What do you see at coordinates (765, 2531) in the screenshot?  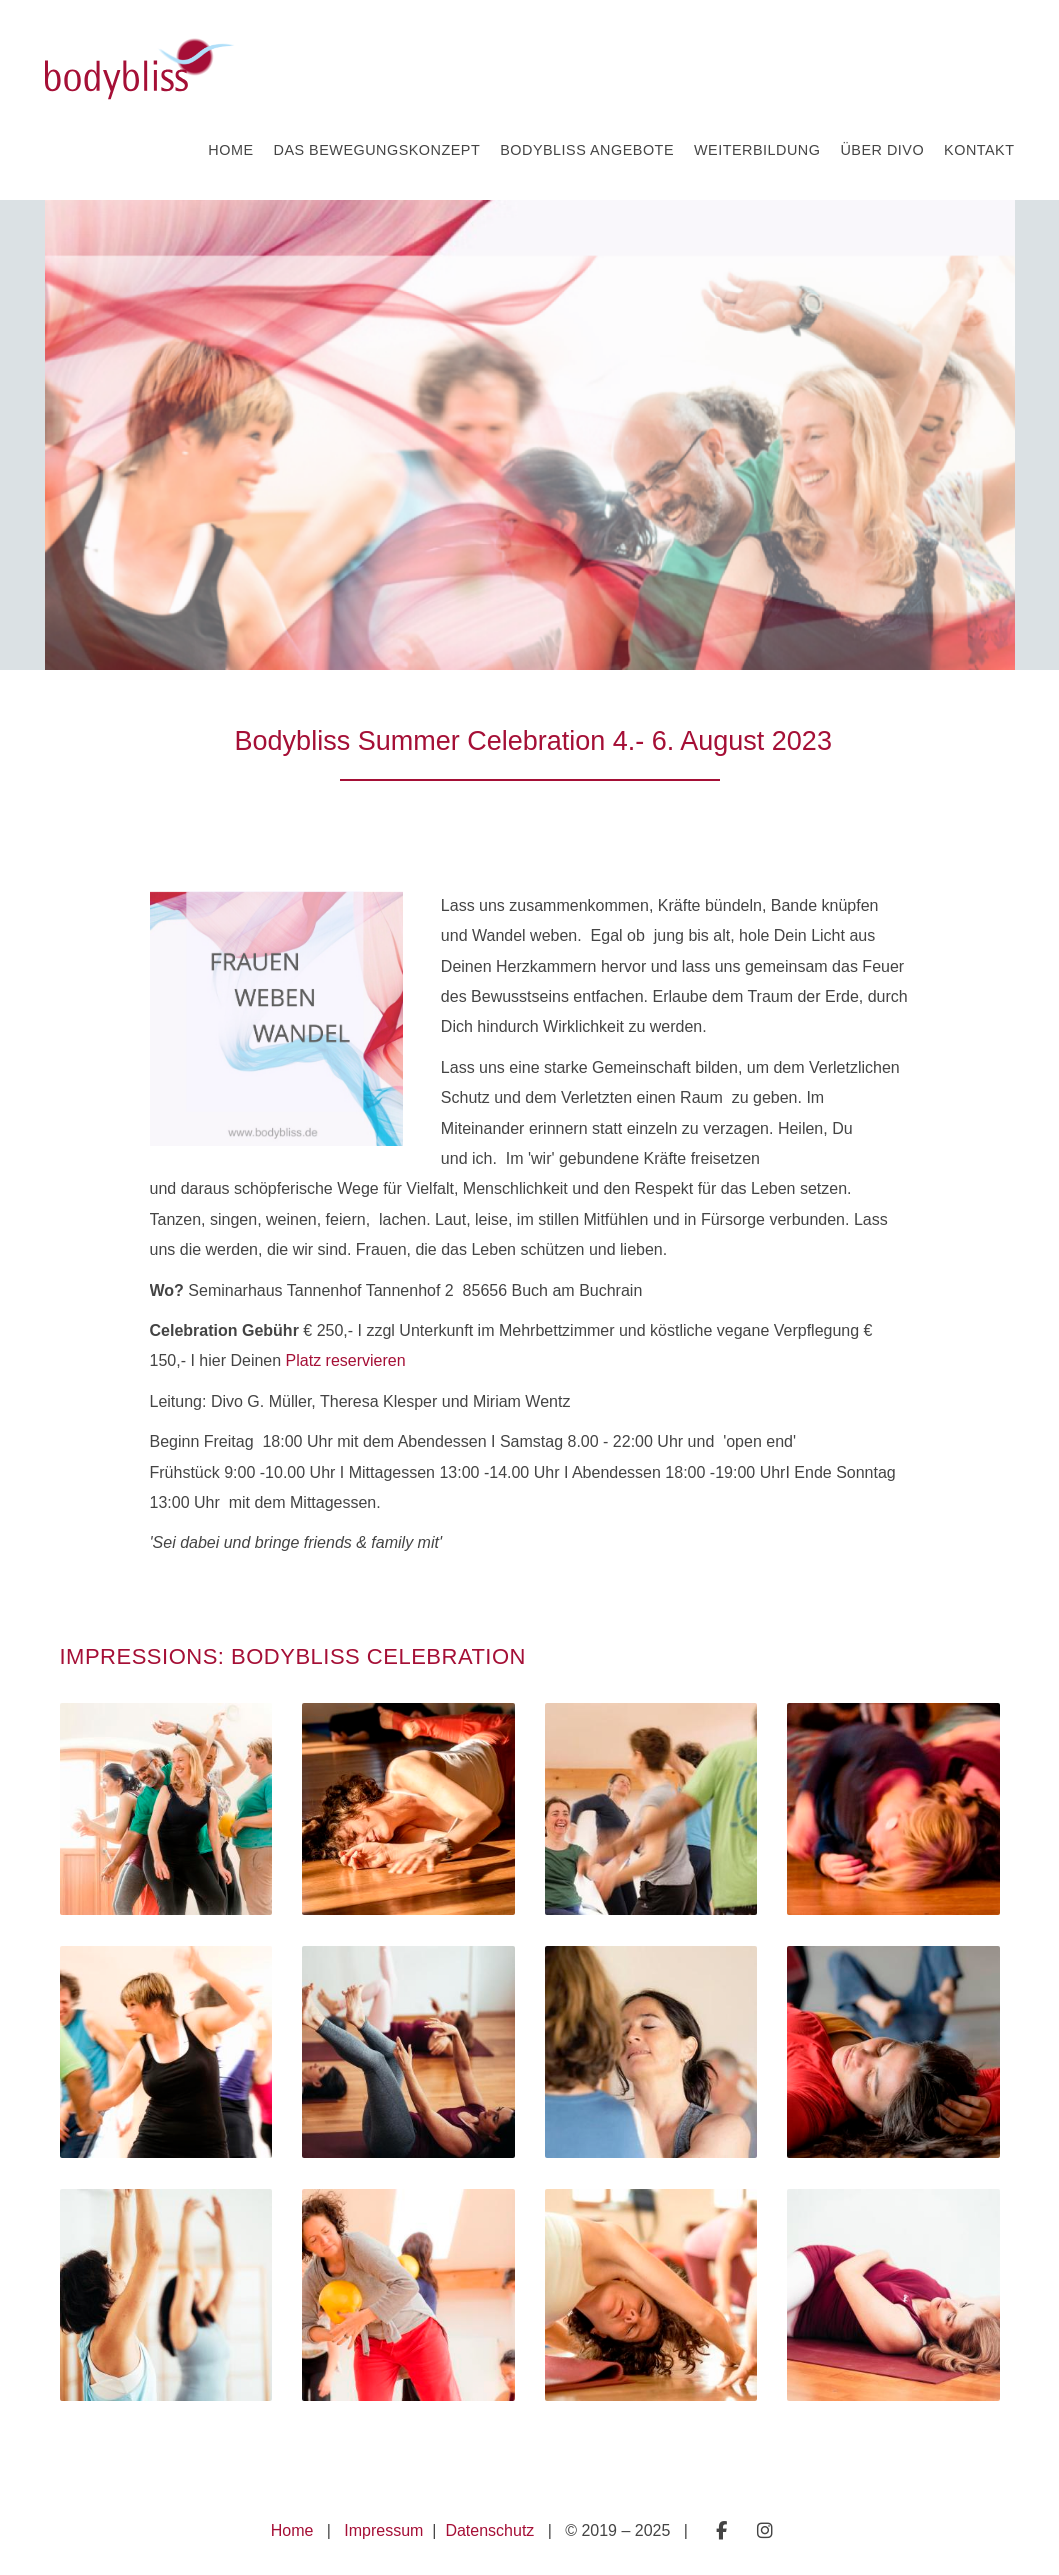 I see `Folge mir auf Instagram` at bounding box center [765, 2531].